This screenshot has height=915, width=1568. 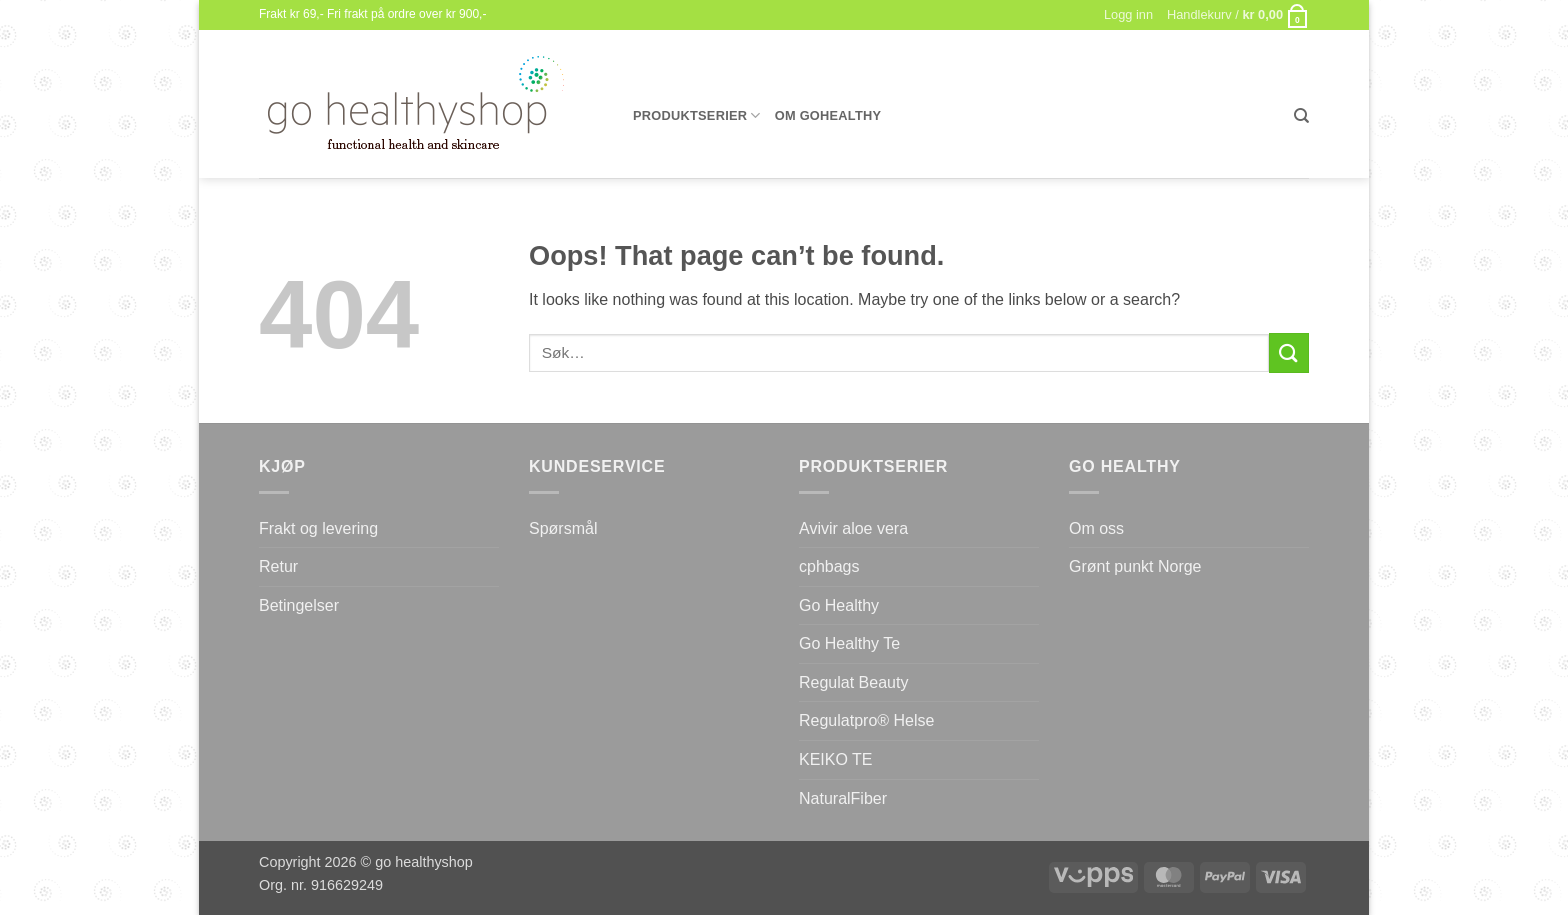 I want to click on Om oss, so click(x=1096, y=528).